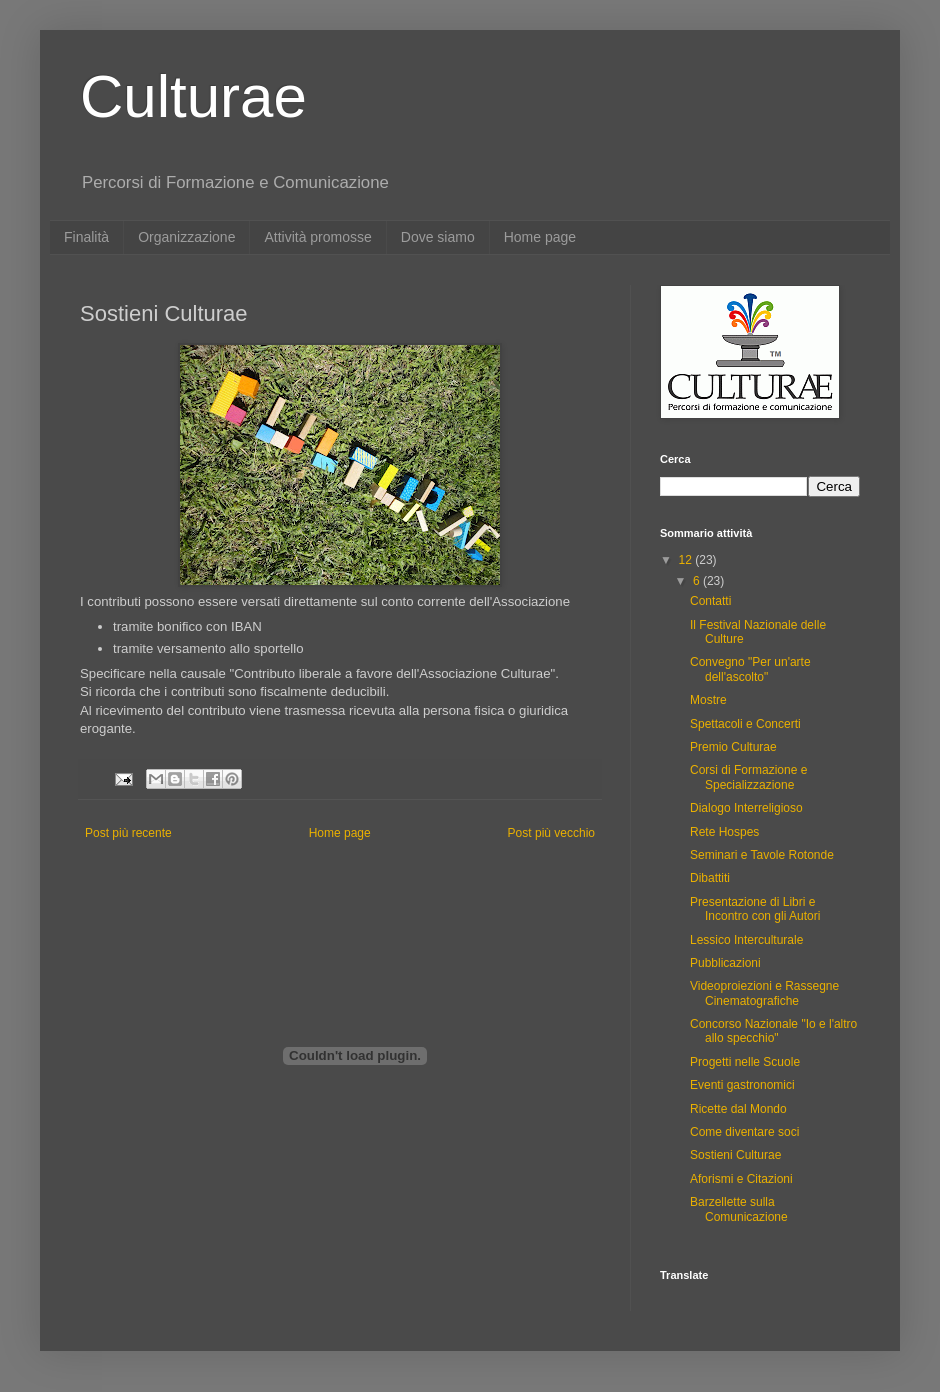 This screenshot has width=940, height=1392. I want to click on Spettacoli e Concerti, so click(745, 724).